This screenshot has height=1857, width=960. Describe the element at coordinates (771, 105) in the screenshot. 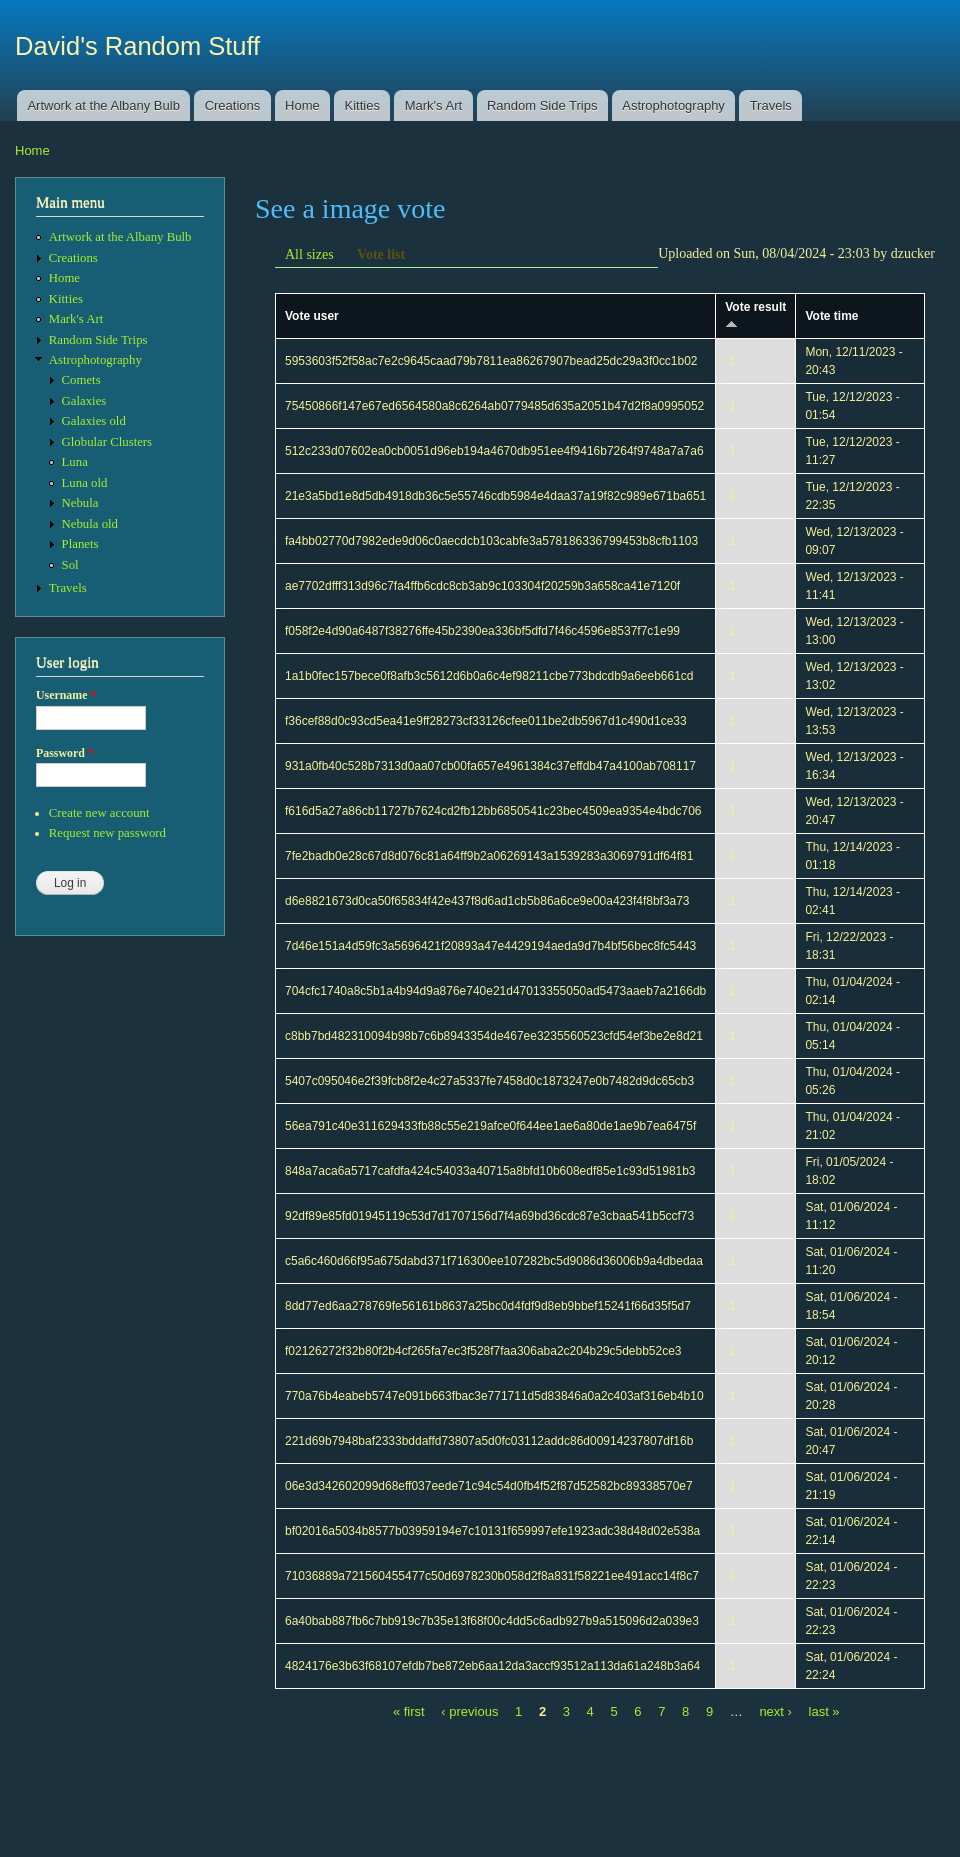

I see `Travels` at that location.